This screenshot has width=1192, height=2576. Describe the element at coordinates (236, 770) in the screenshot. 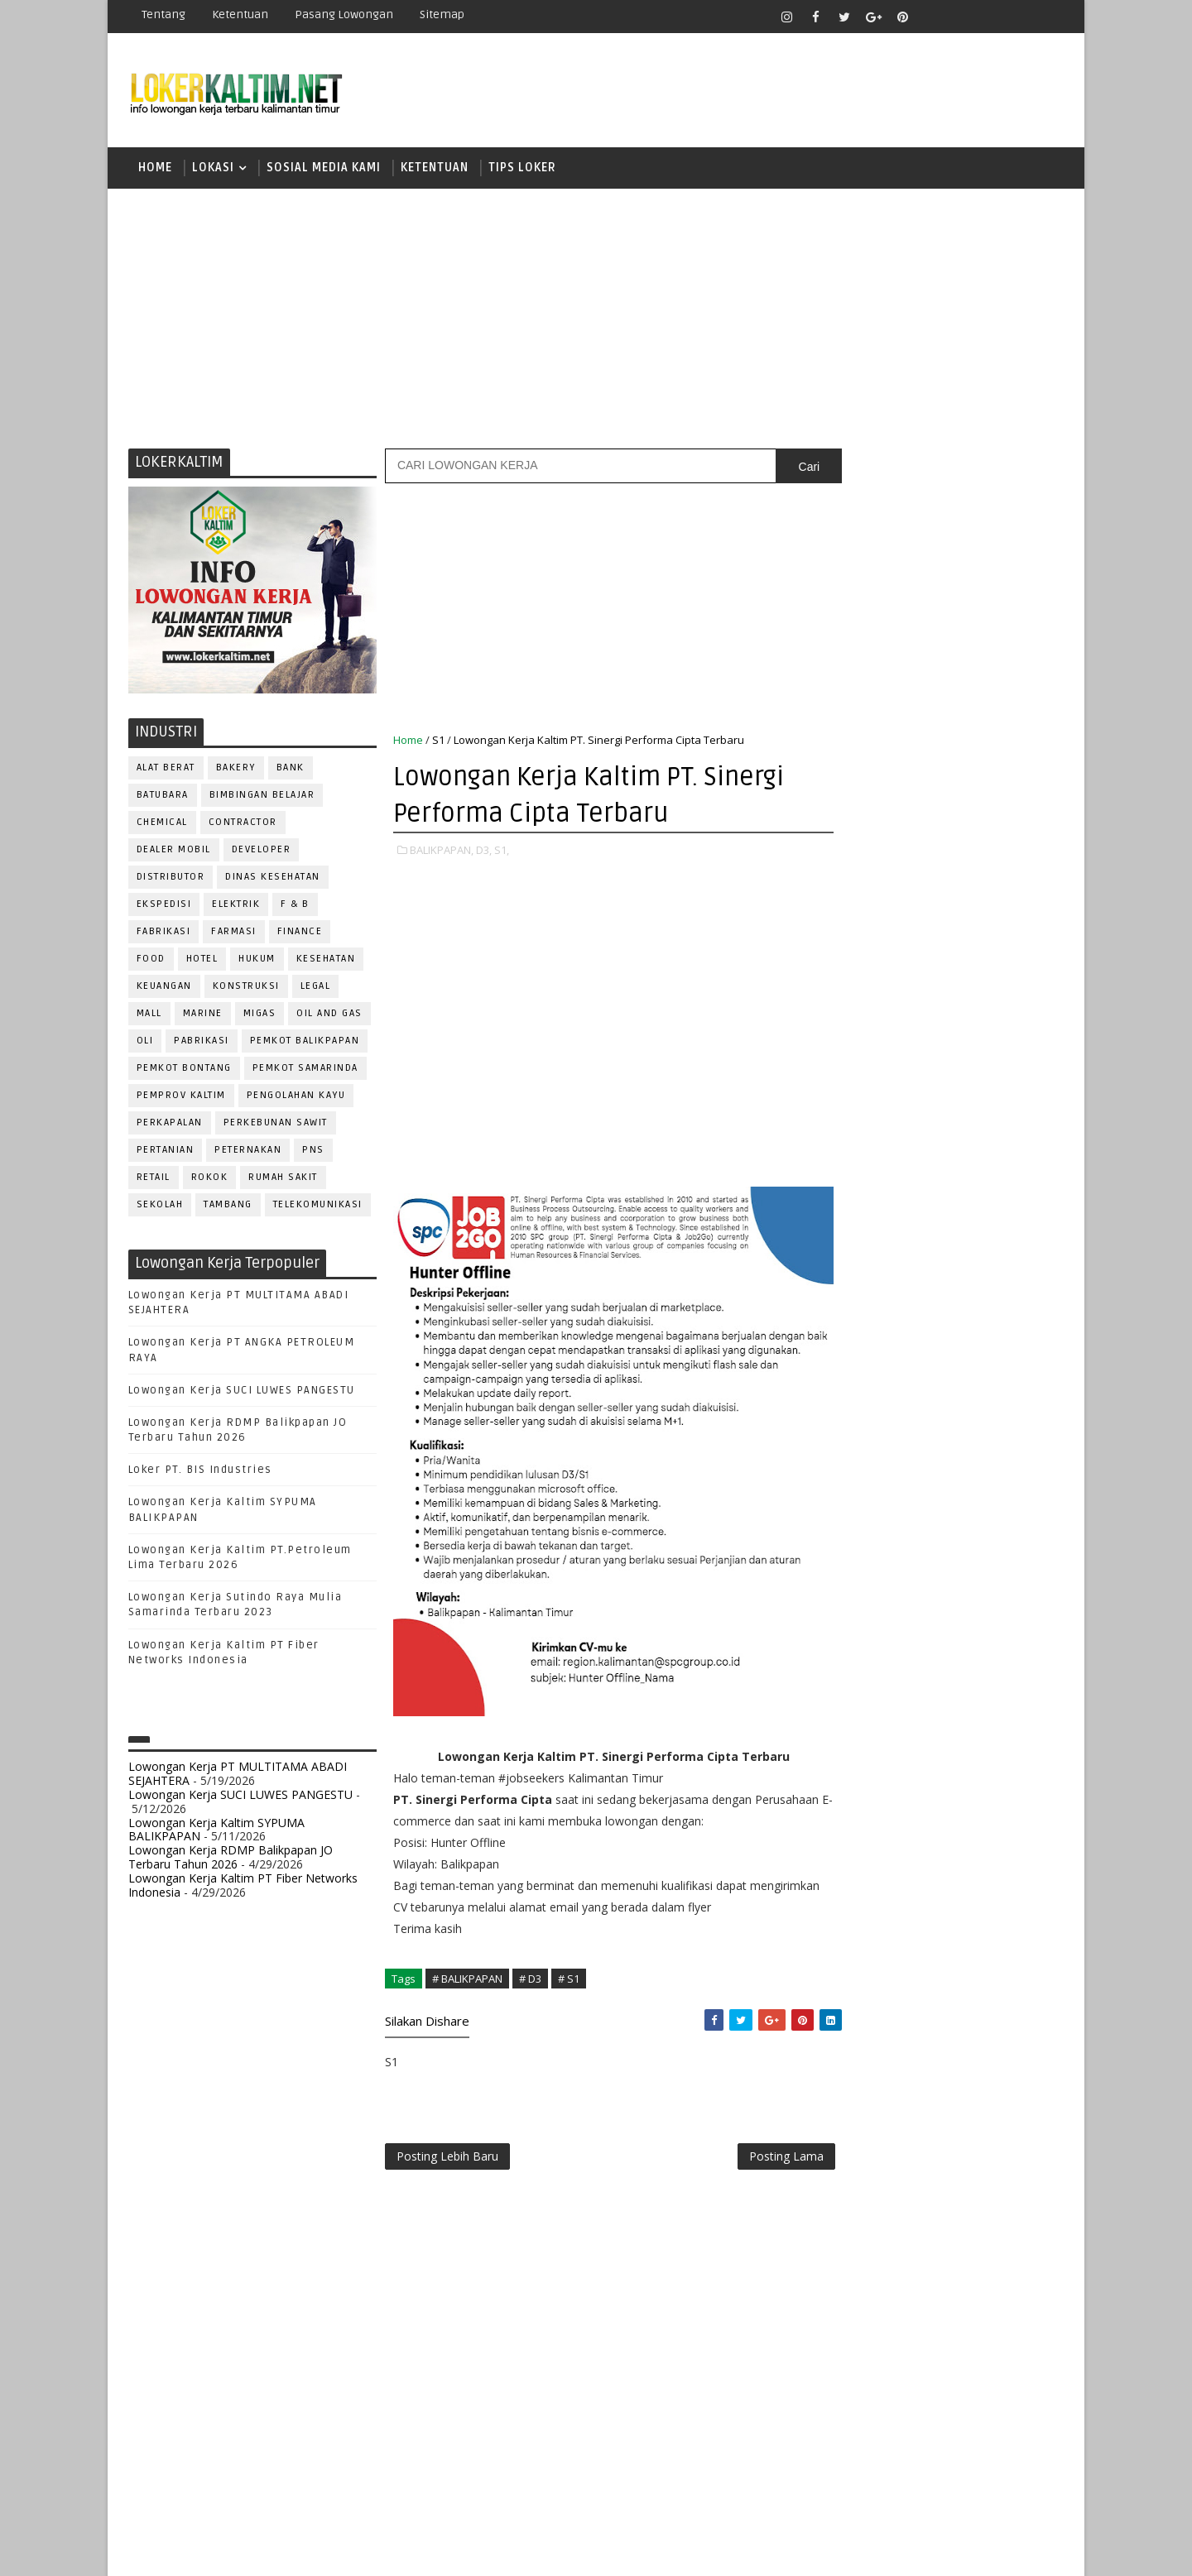

I see `BAKERY` at that location.